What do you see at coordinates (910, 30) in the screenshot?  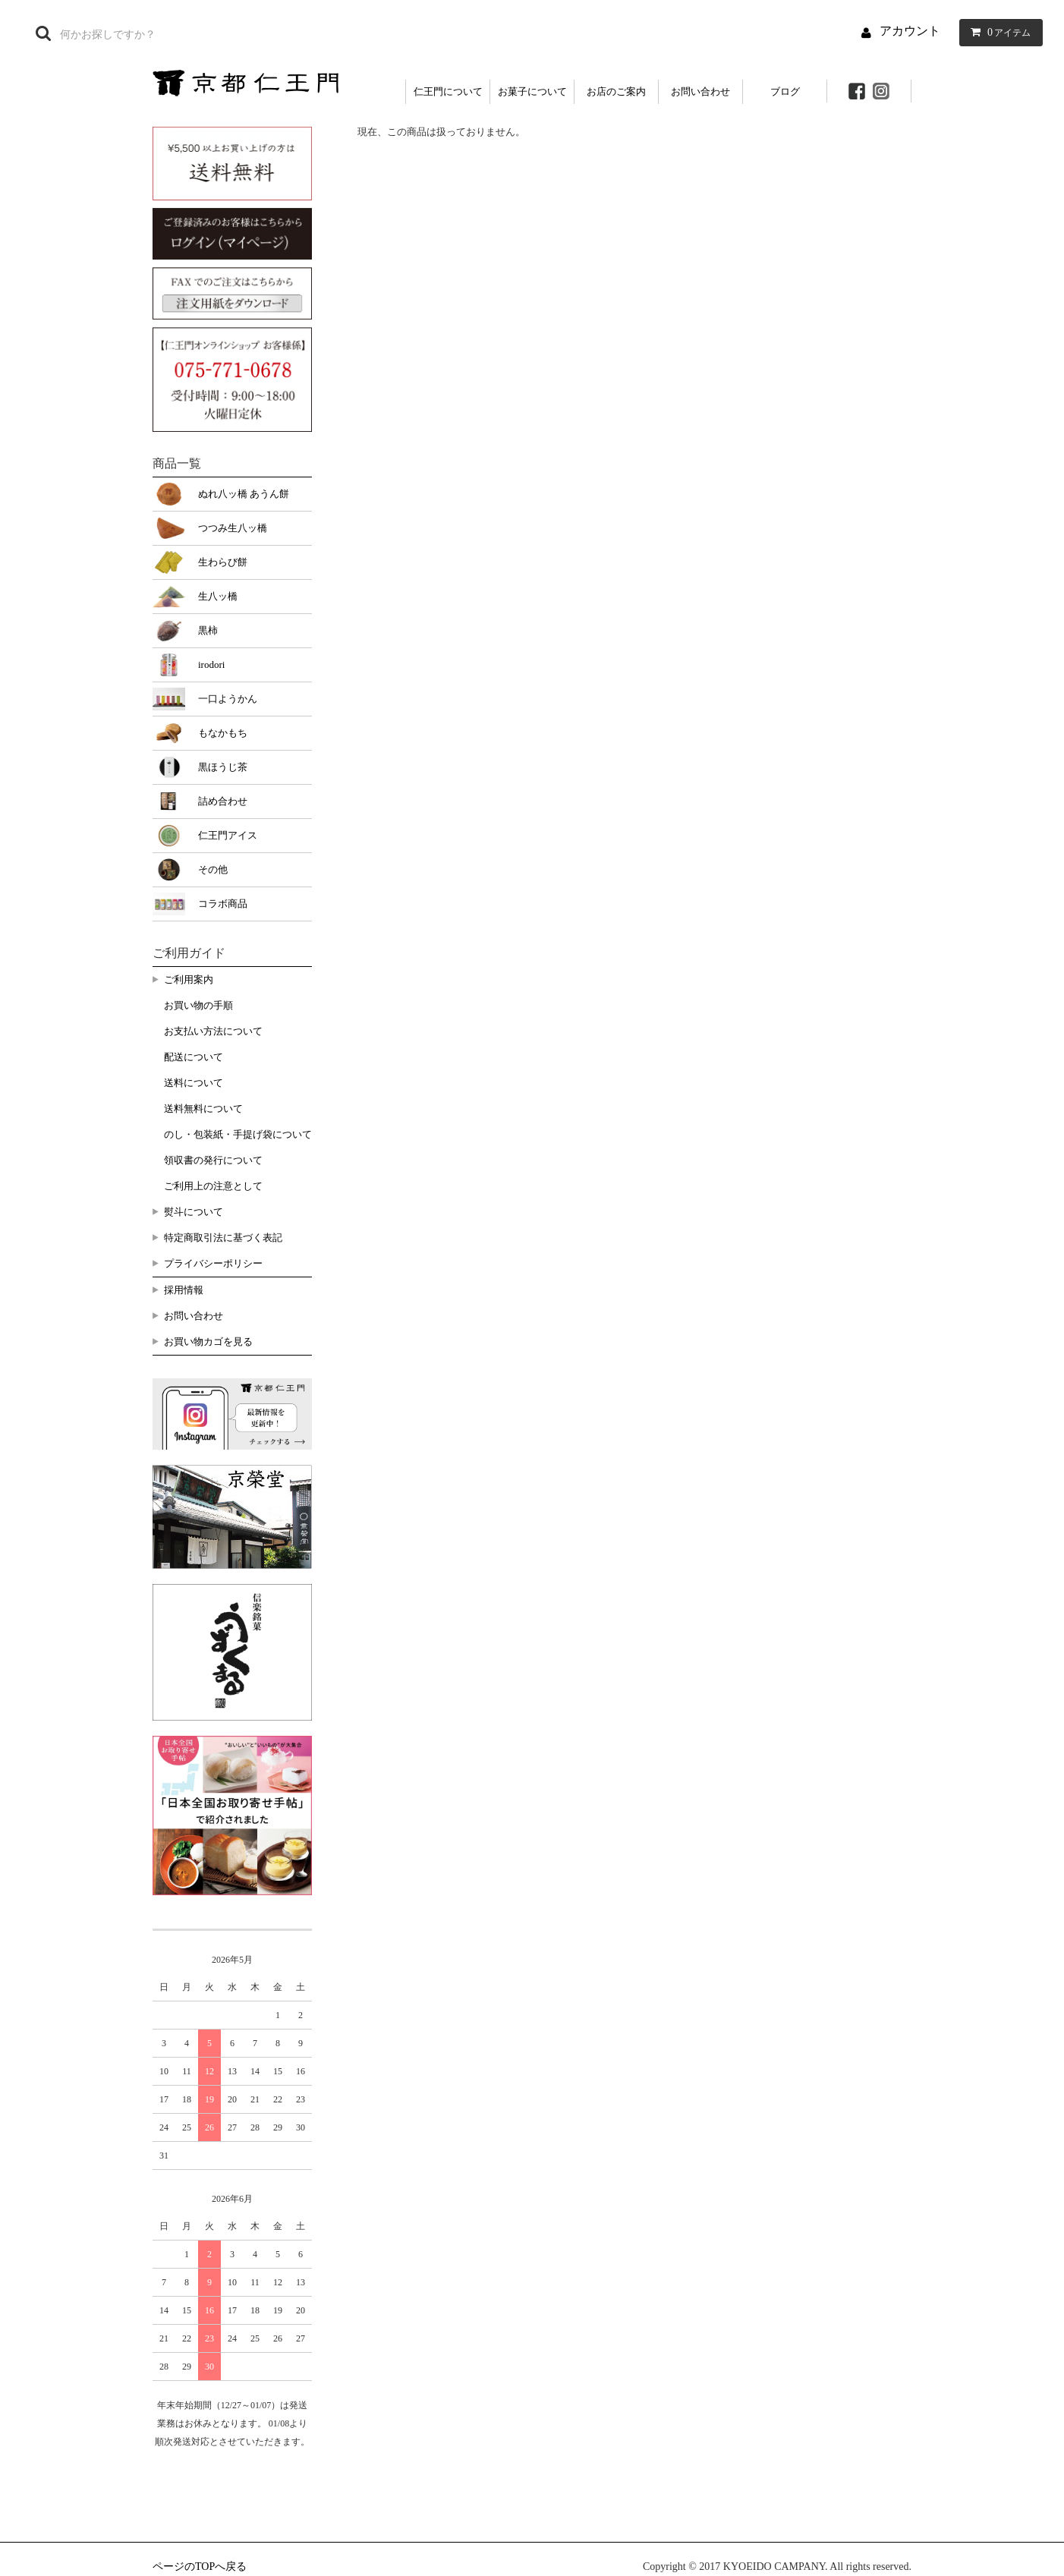 I see `アカウント` at bounding box center [910, 30].